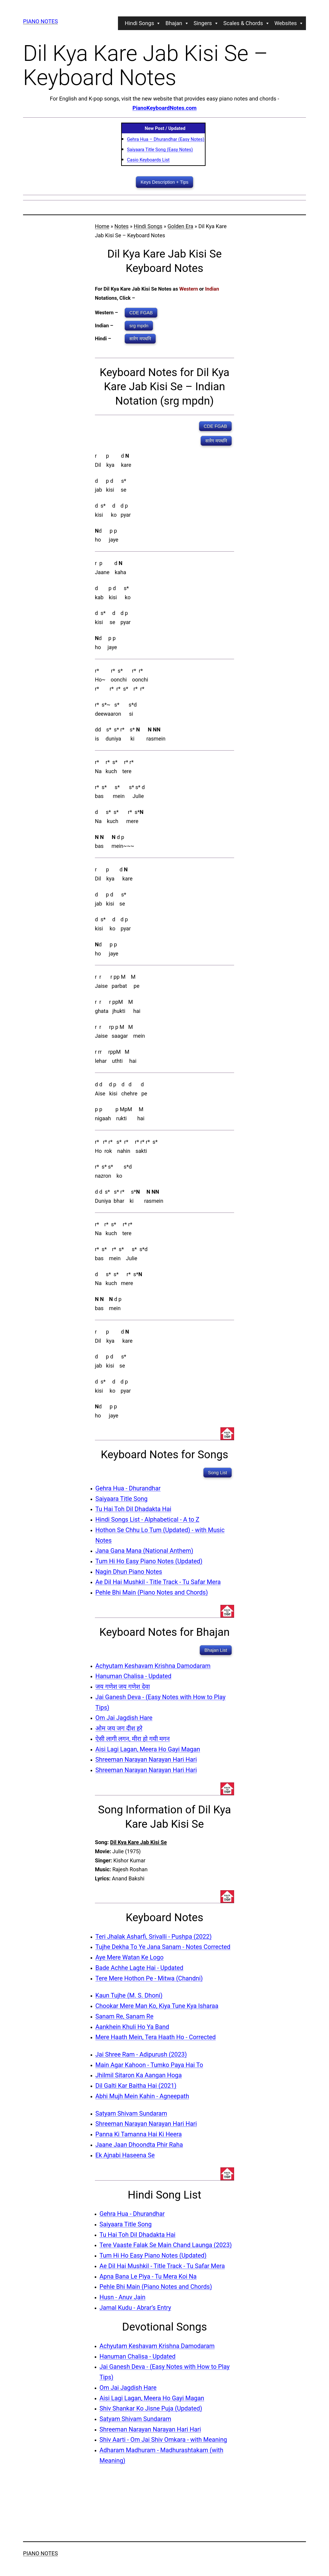 Image resolution: width=329 pixels, height=2576 pixels. Describe the element at coordinates (122, 2297) in the screenshot. I see `Husn - Anuv Jain` at that location.